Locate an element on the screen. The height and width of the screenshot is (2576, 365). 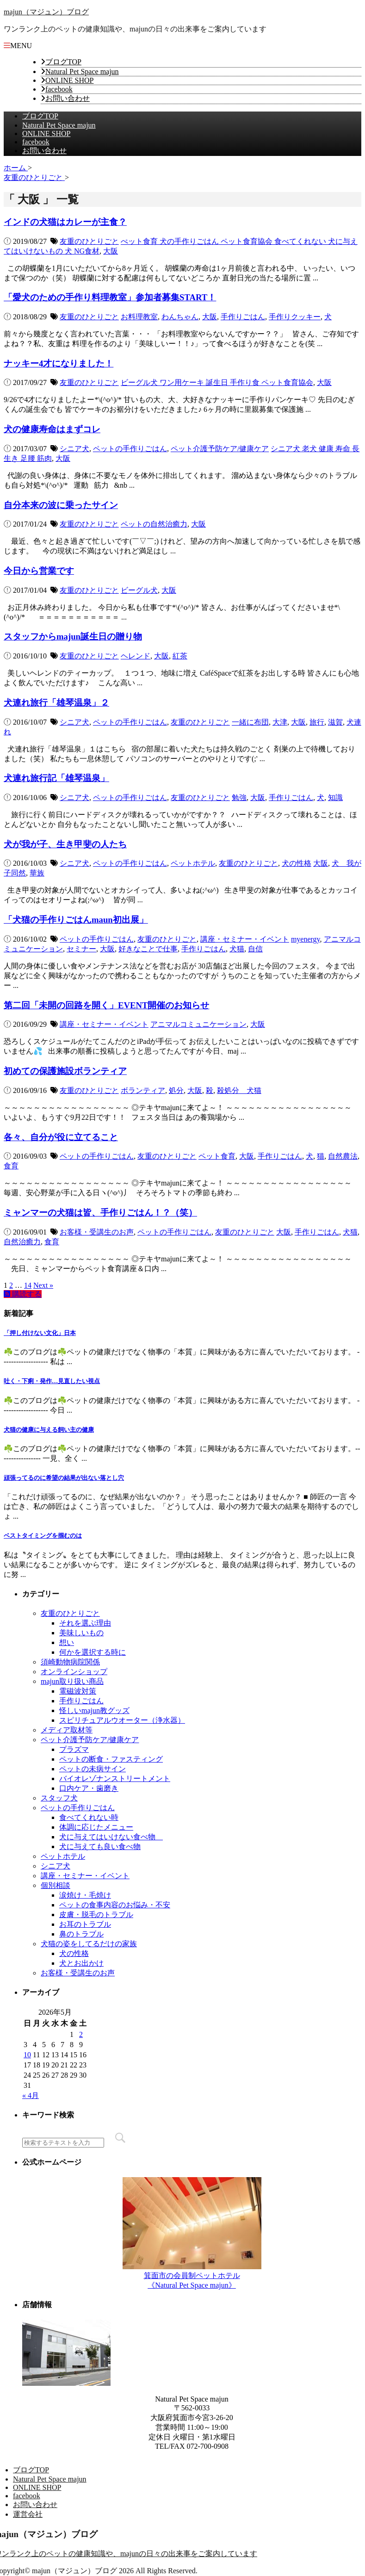
ビーグル犬 ワン用ケーキ 誕生日 手作り食 ペット食育協会 is located at coordinates (217, 382).